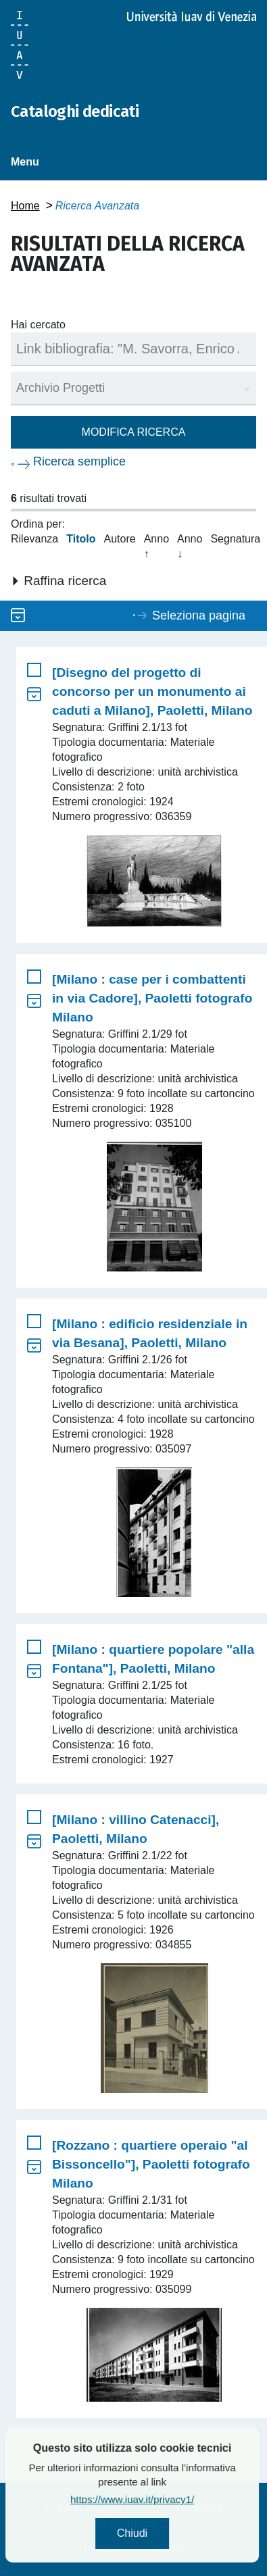 Image resolution: width=267 pixels, height=2576 pixels. What do you see at coordinates (156, 2499) in the screenshot?
I see `https://www.iuav.it/privacy1/` at bounding box center [156, 2499].